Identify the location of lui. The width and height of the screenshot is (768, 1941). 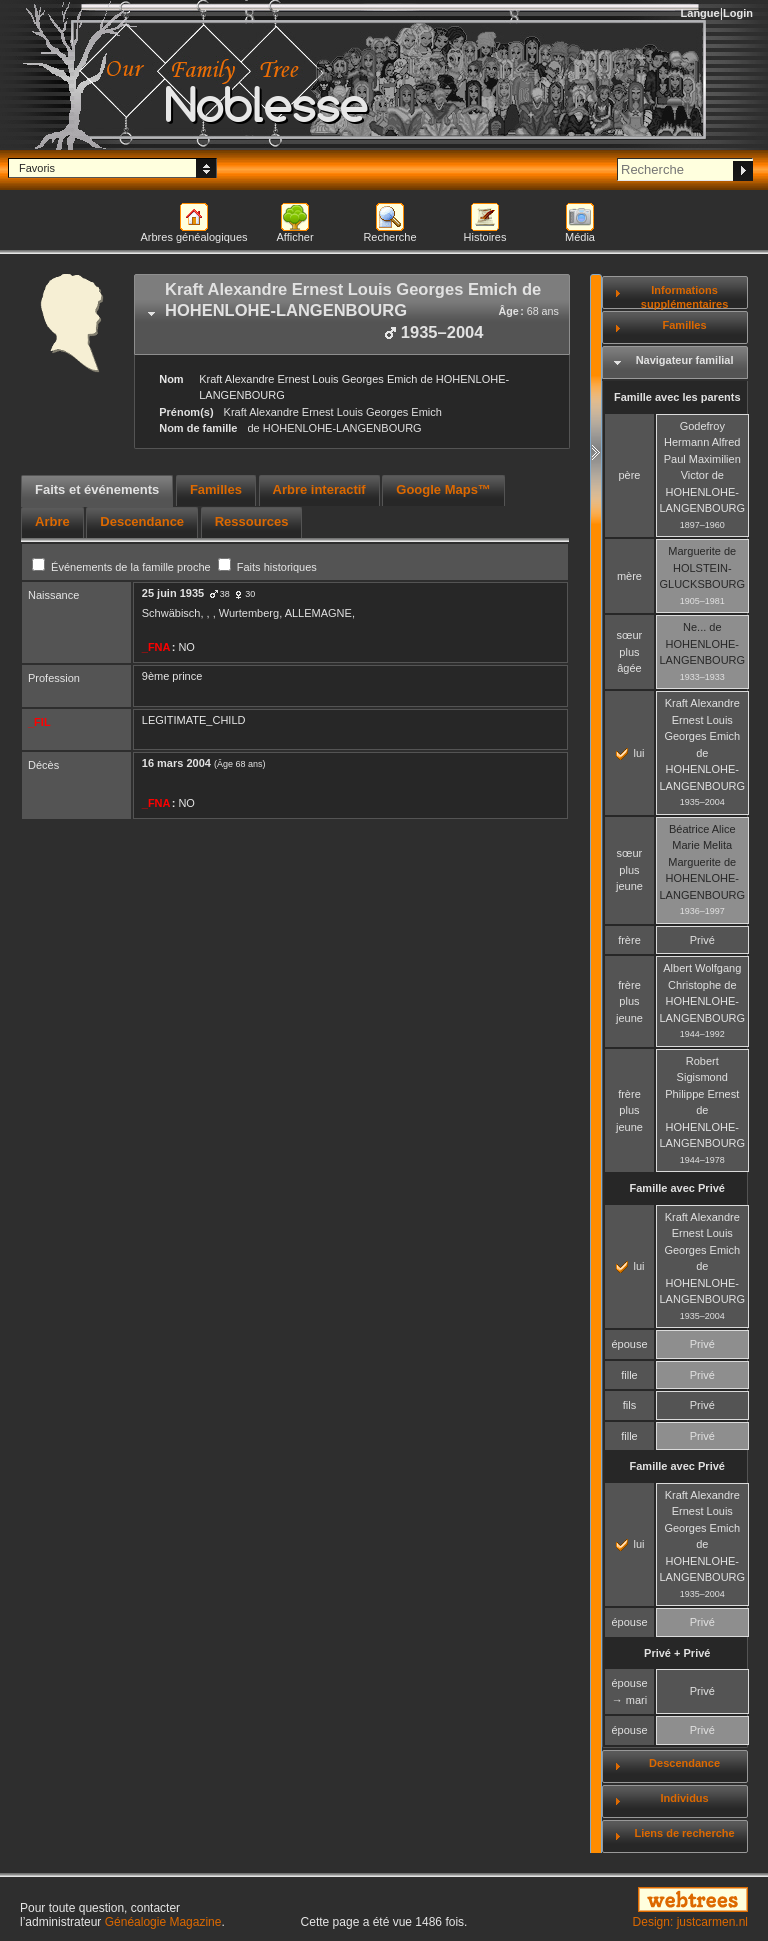
(630, 753).